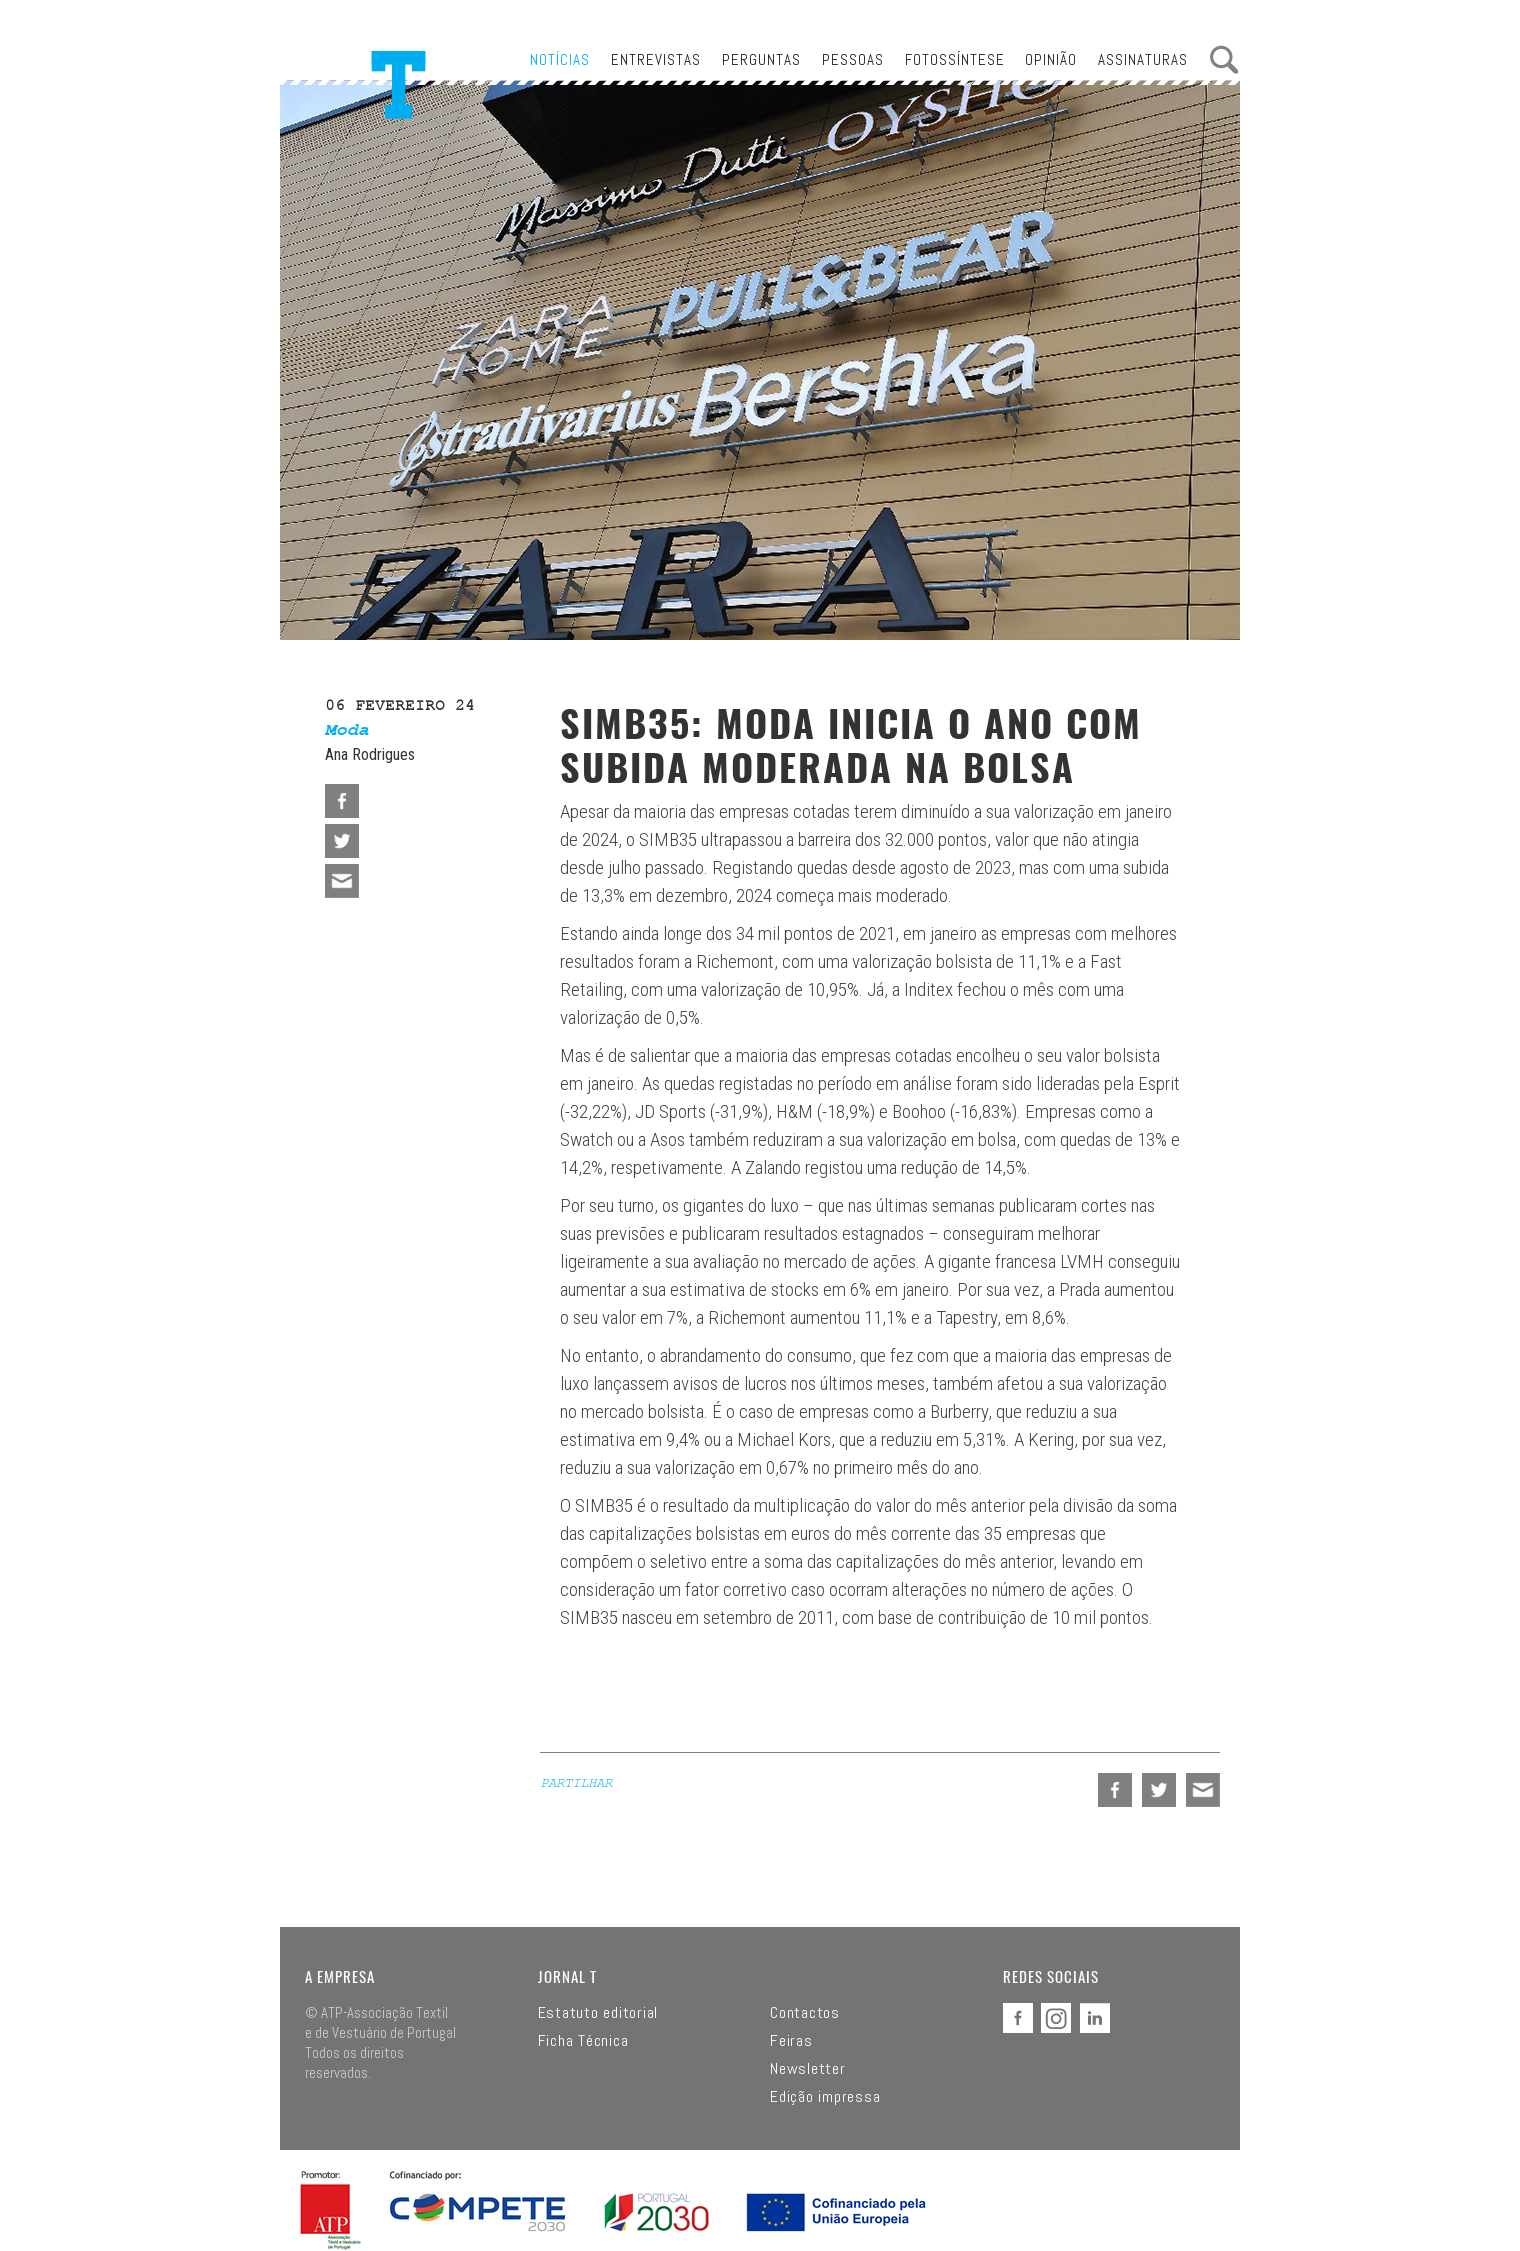 This screenshot has width=1520, height=2251. What do you see at coordinates (761, 59) in the screenshot?
I see `Perguntas` at bounding box center [761, 59].